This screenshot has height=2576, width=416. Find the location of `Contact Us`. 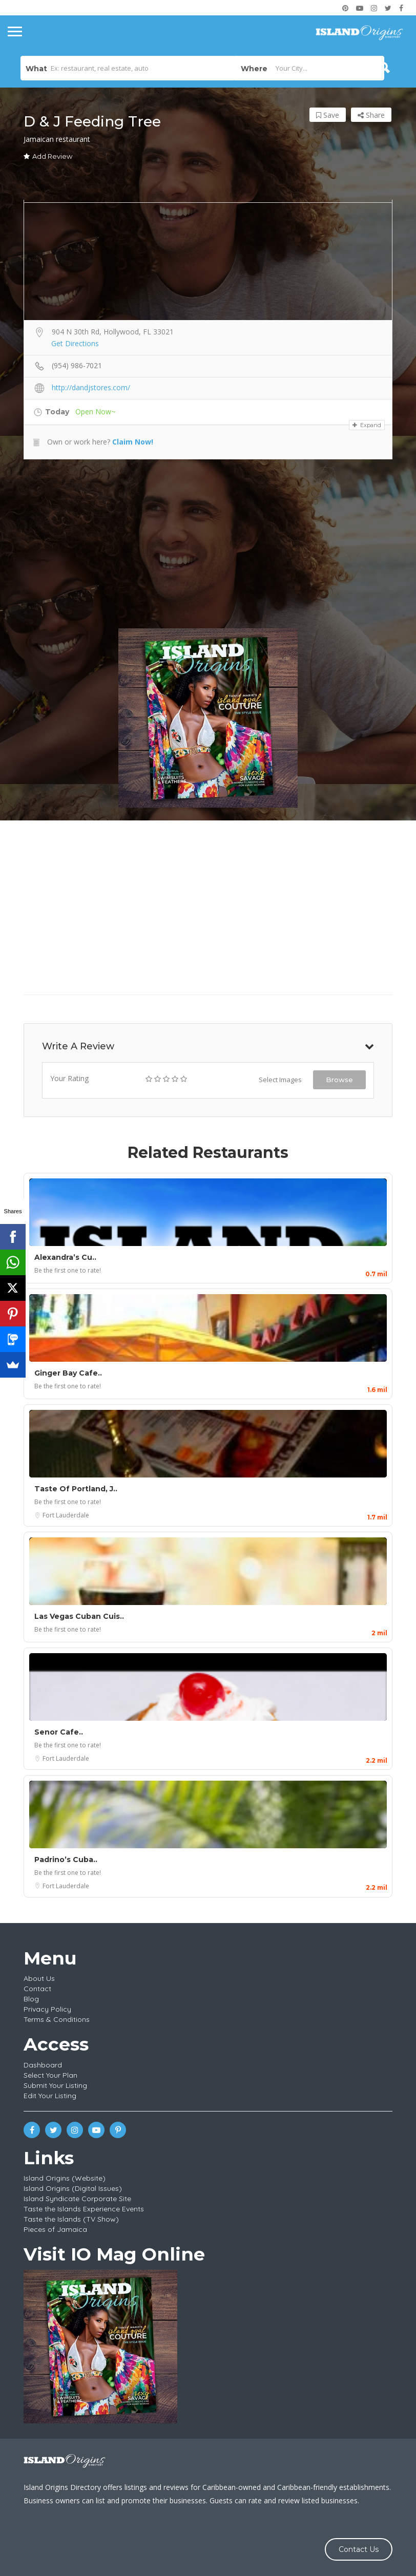

Contact Us is located at coordinates (359, 2549).